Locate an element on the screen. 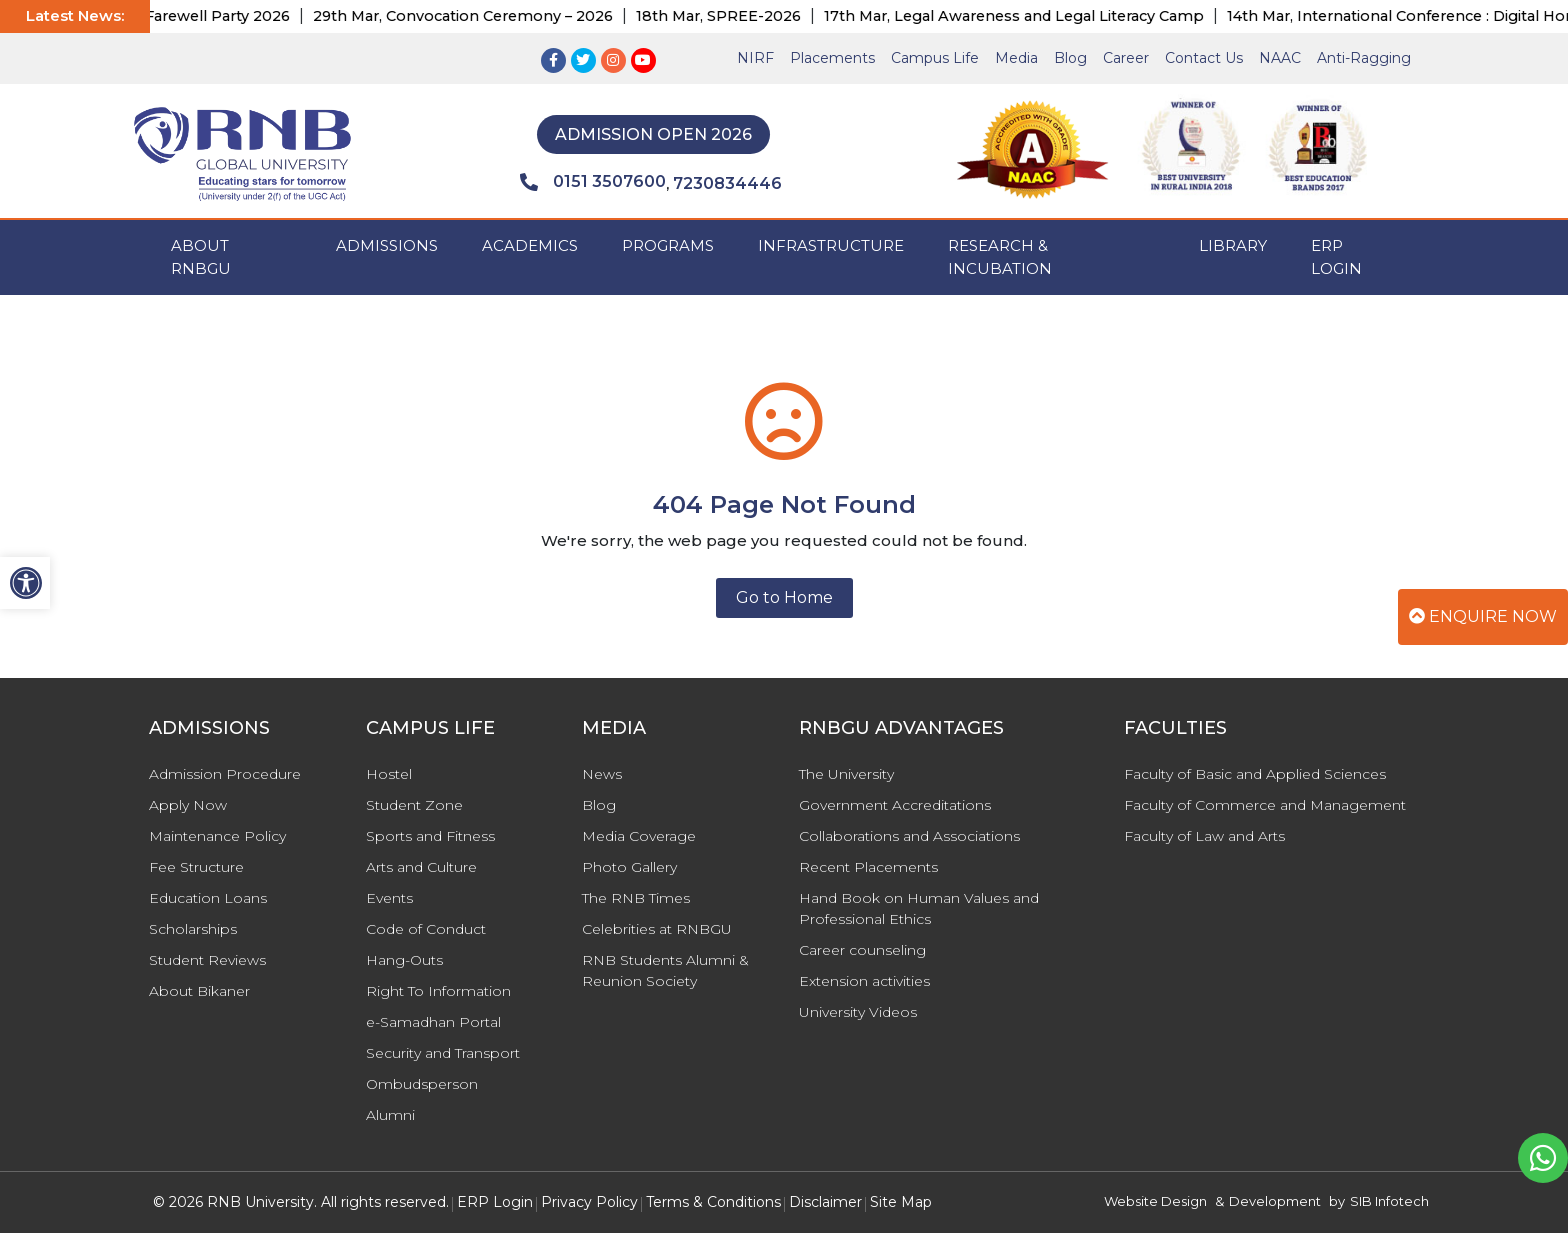 The image size is (1568, 1233). News is located at coordinates (602, 774).